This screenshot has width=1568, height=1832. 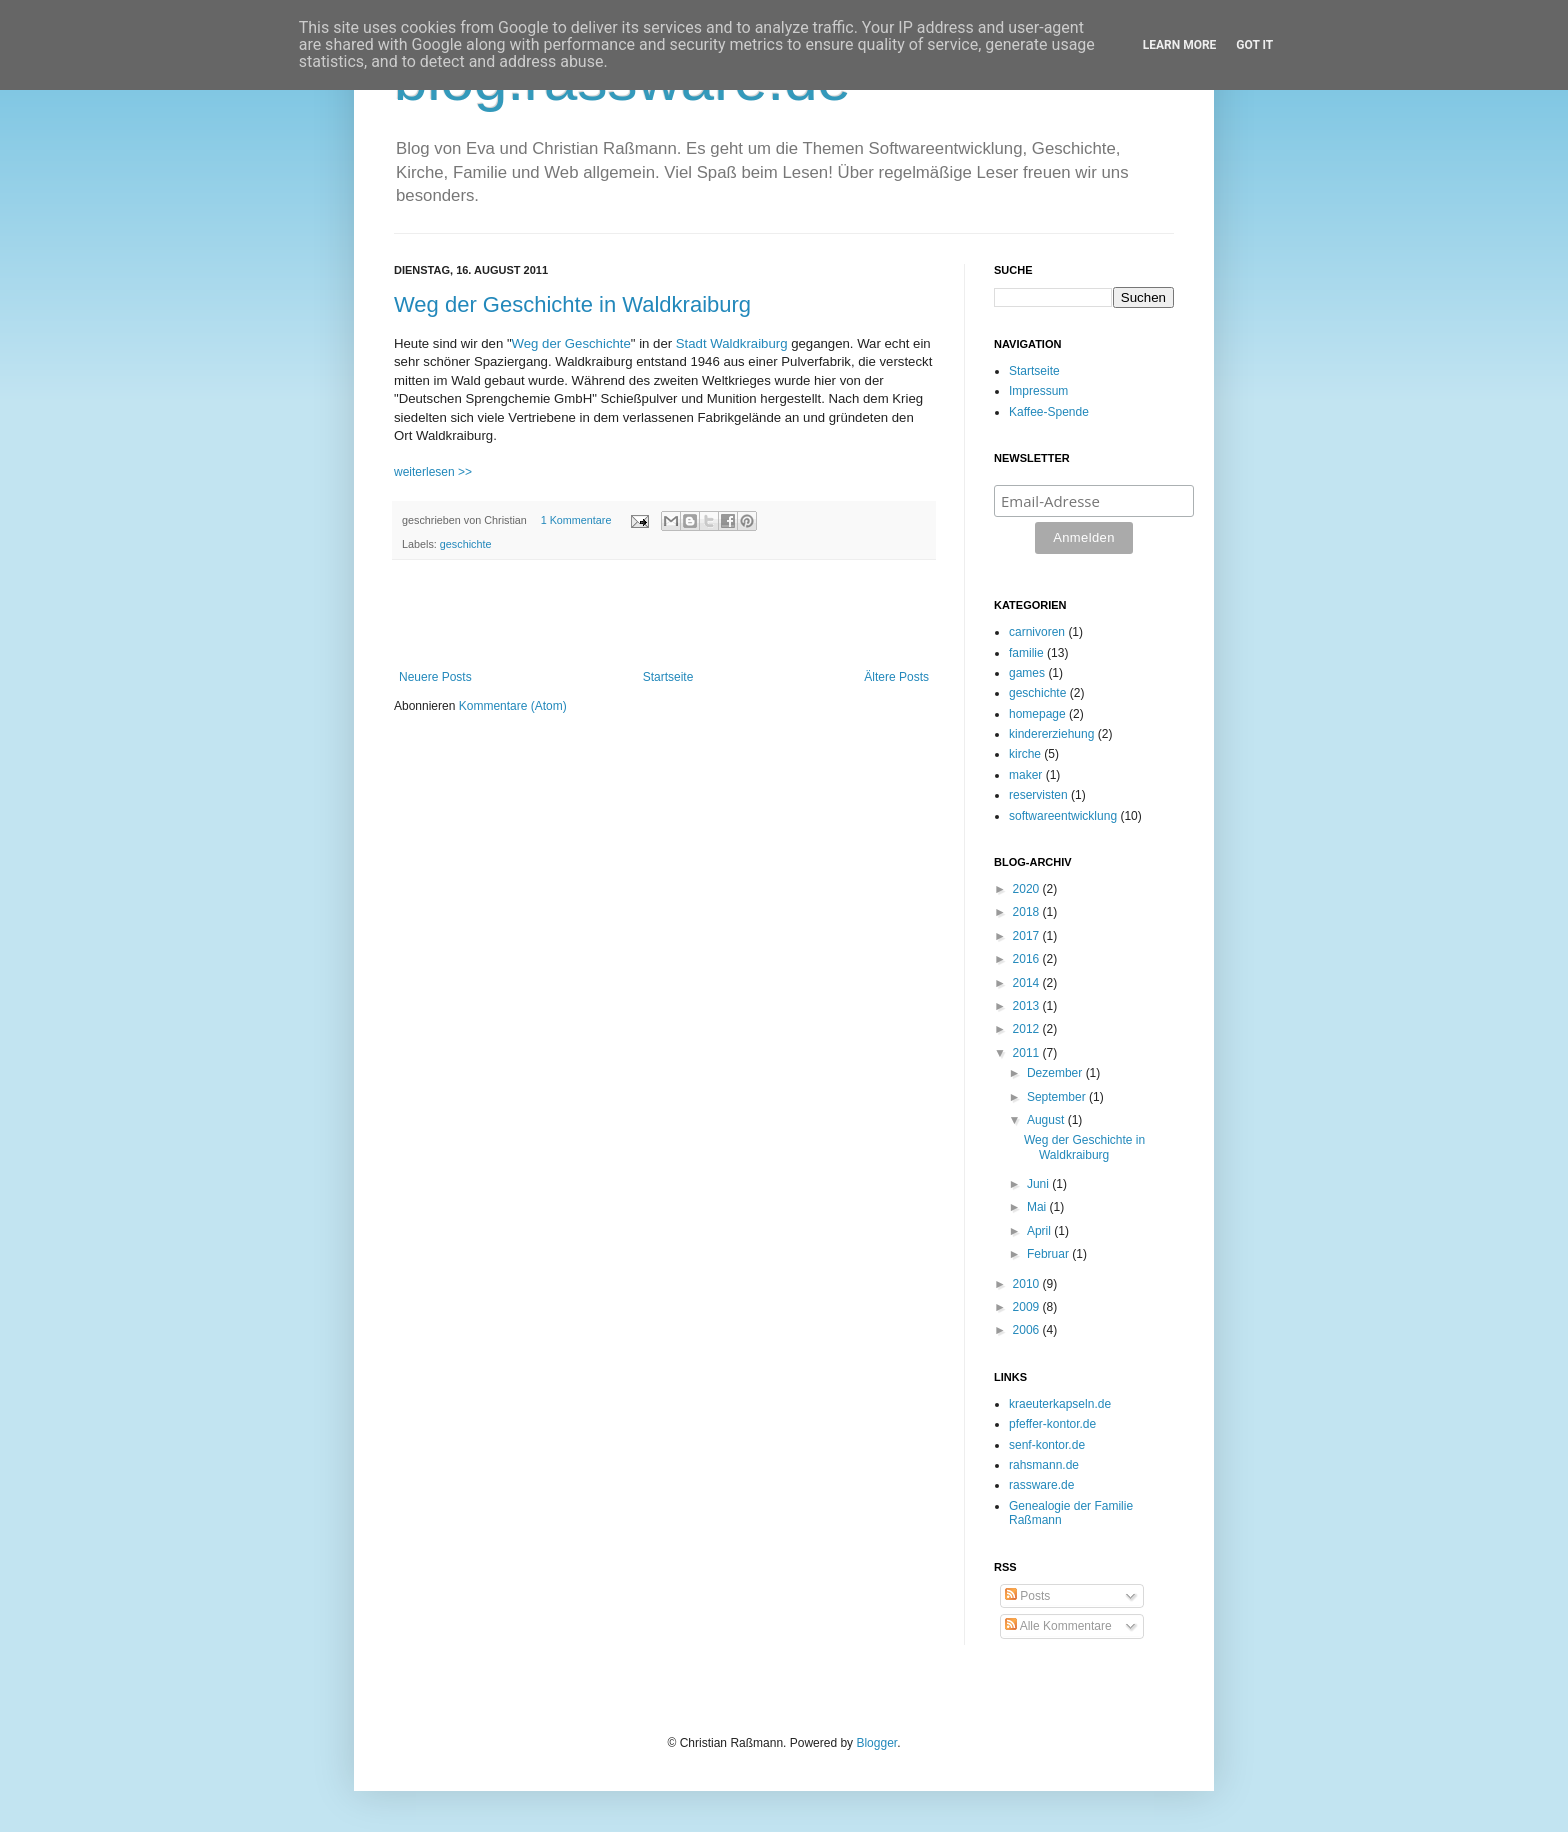 What do you see at coordinates (1028, 1029) in the screenshot?
I see `2012` at bounding box center [1028, 1029].